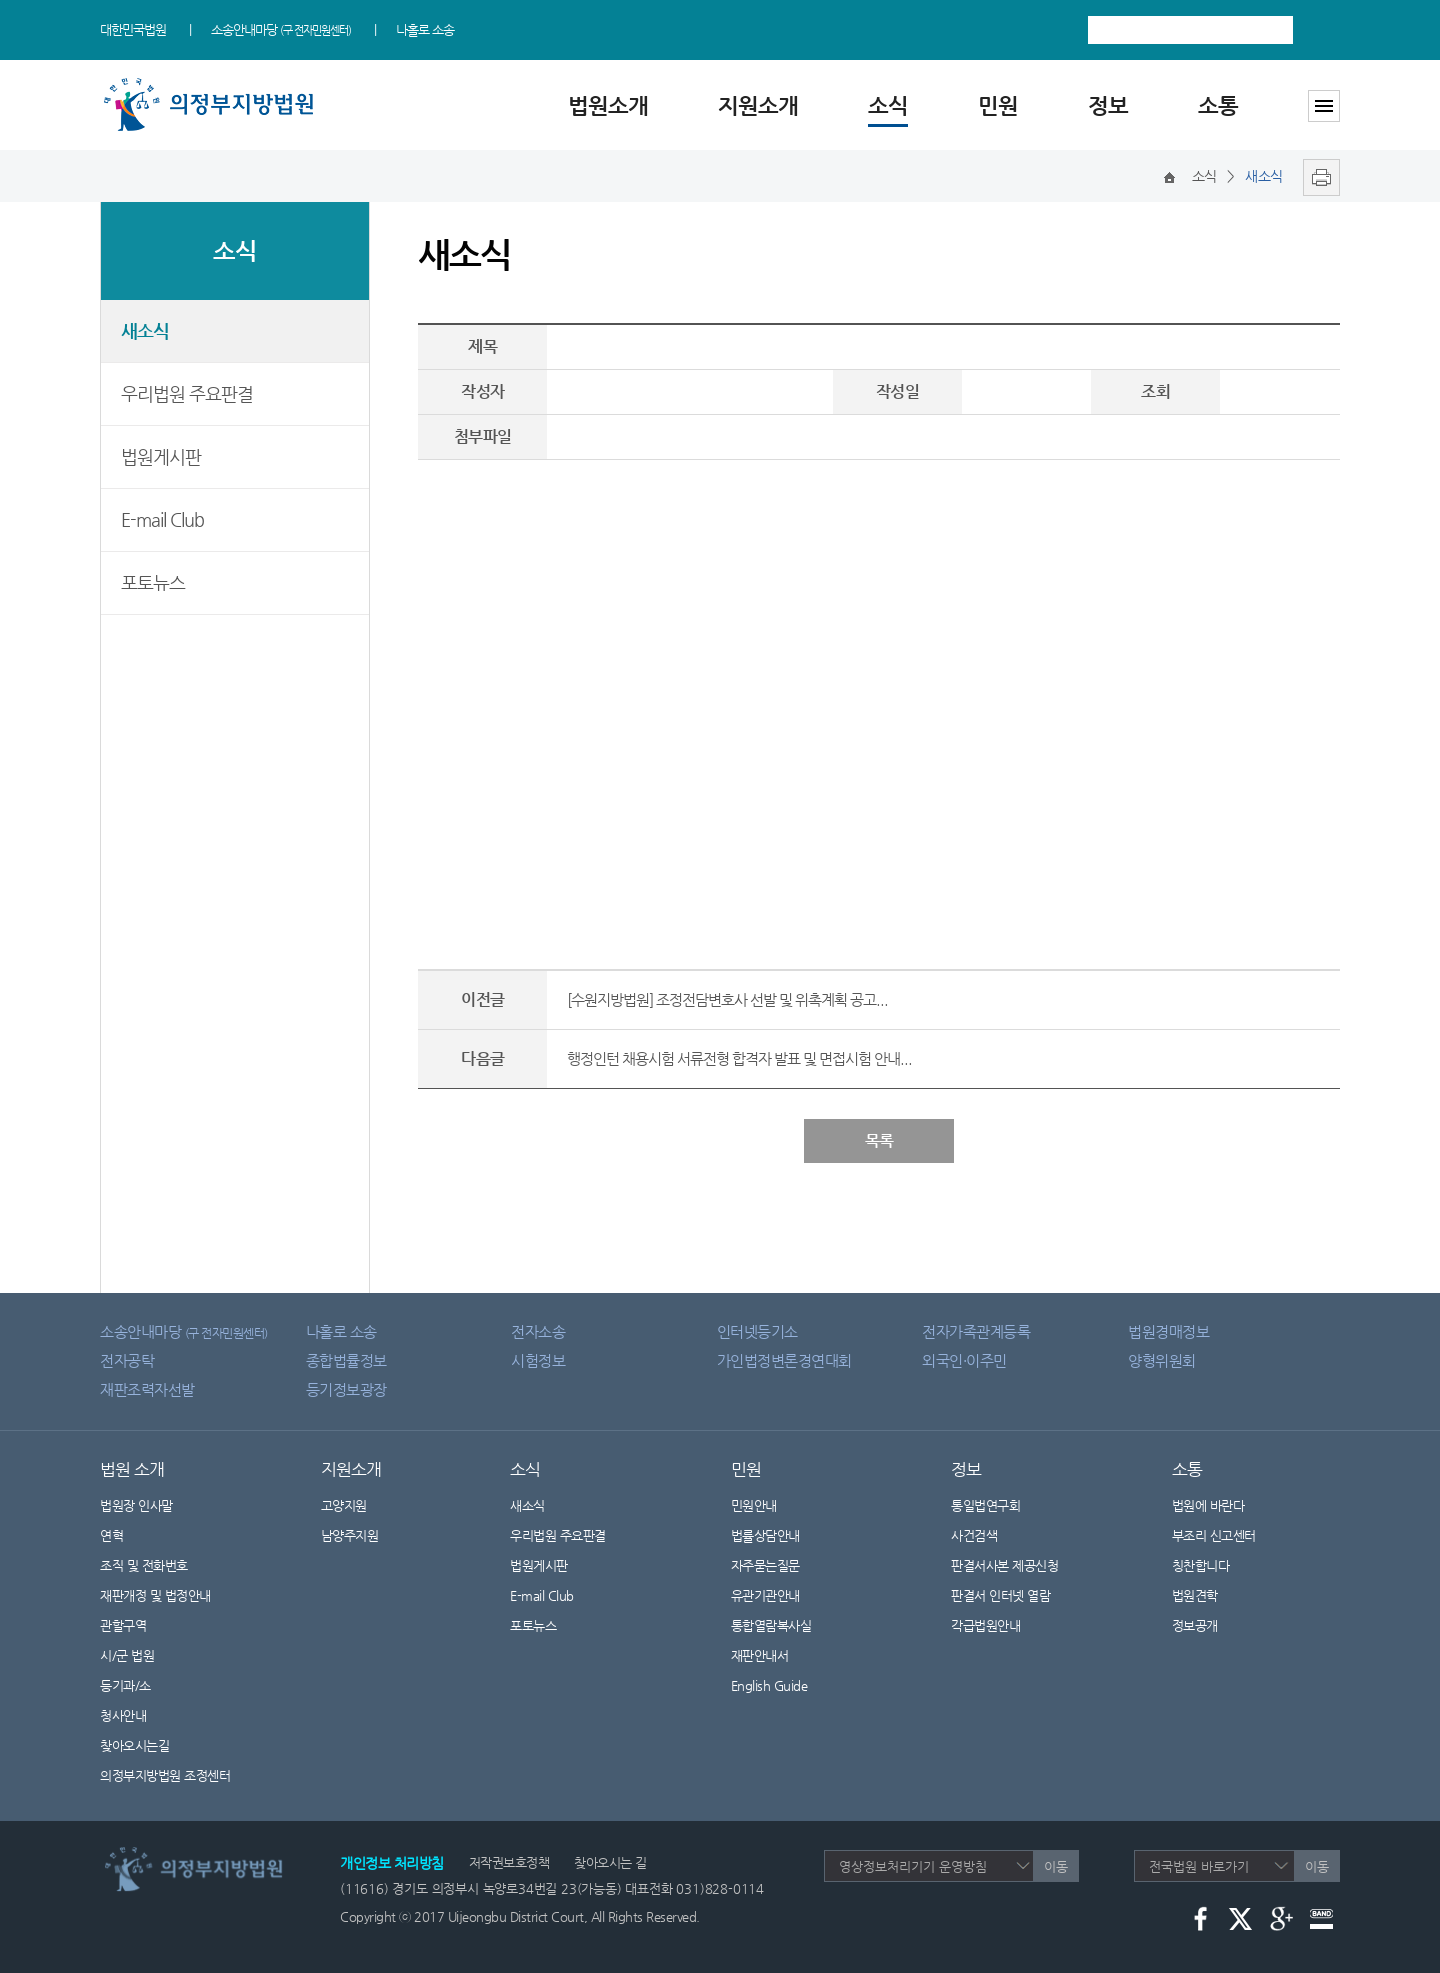  What do you see at coordinates (136, 1505) in the screenshot?
I see `법원장 인사말` at bounding box center [136, 1505].